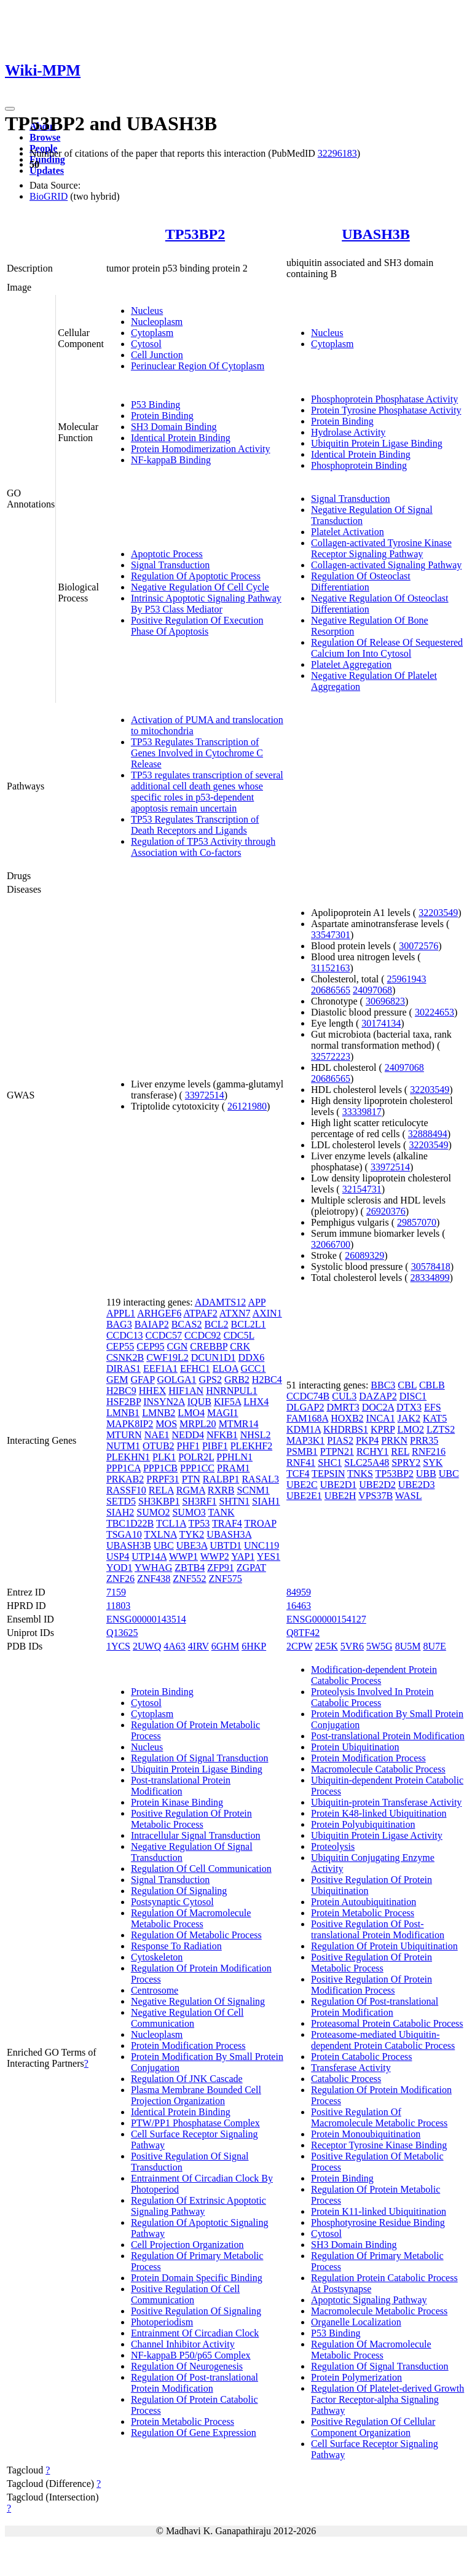 The image size is (472, 2576). What do you see at coordinates (152, 332) in the screenshot?
I see `Cytoplasm` at bounding box center [152, 332].